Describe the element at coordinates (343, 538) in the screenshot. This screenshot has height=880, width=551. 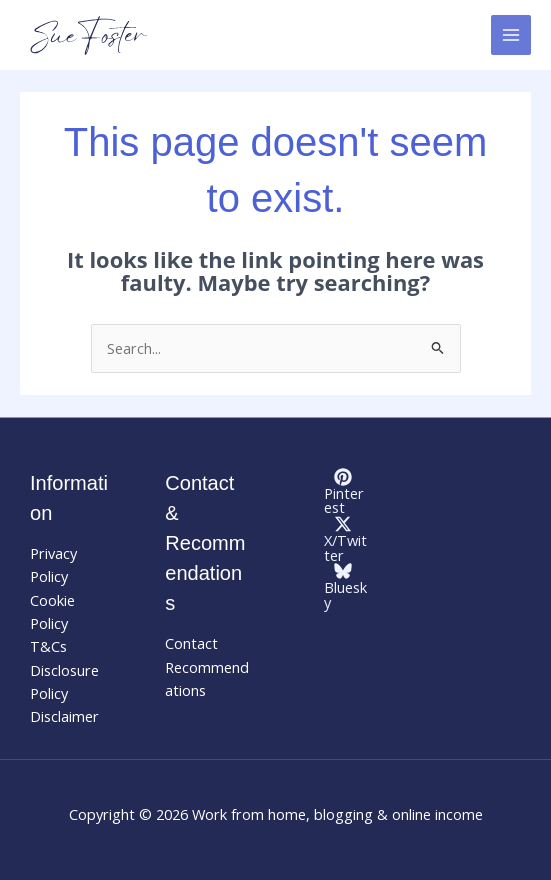
I see `[X/Twitter]` at that location.